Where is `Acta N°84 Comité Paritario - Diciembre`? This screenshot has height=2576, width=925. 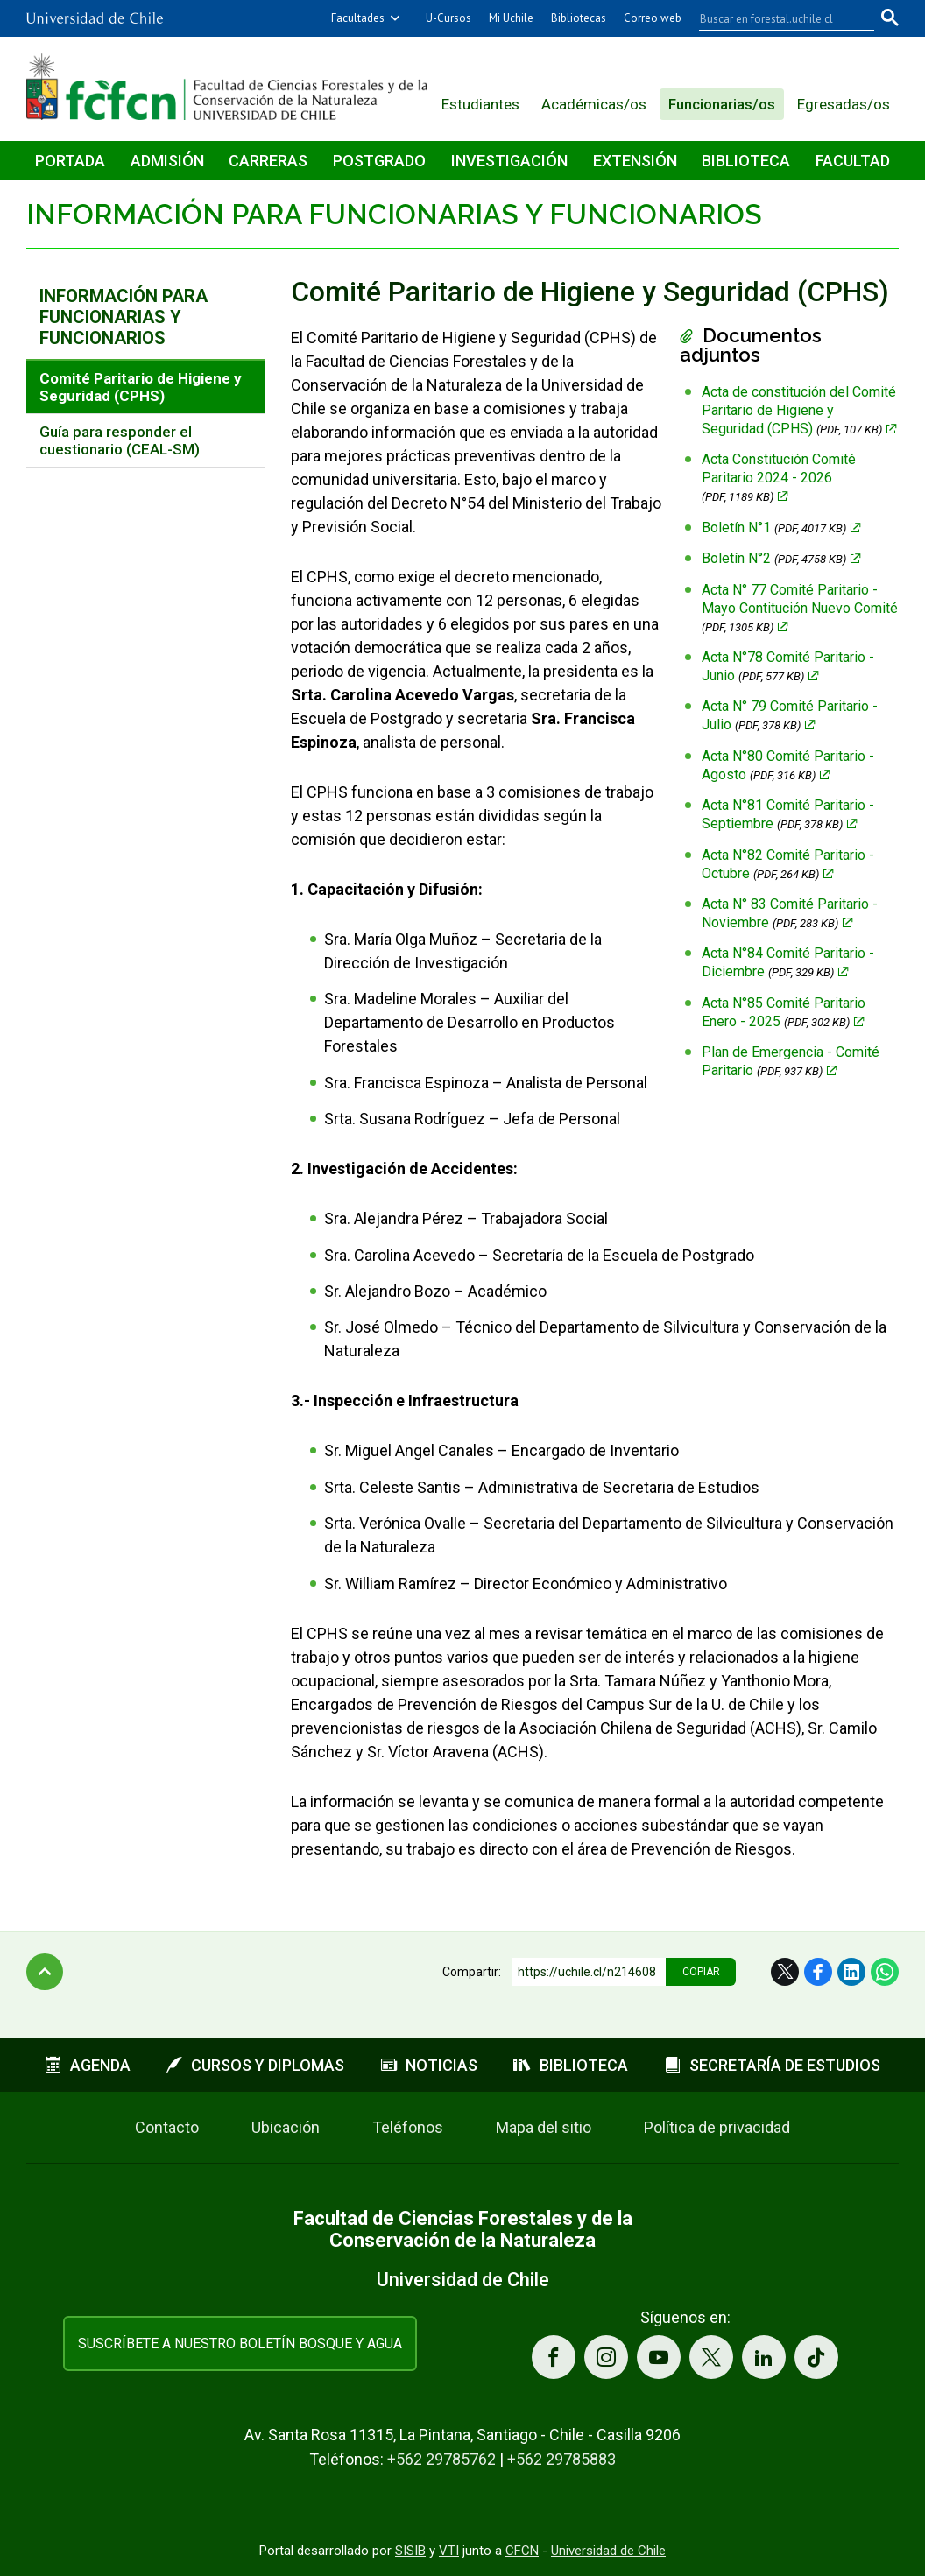 Acta N°84 Comité Paritario - Diciembre is located at coordinates (788, 962).